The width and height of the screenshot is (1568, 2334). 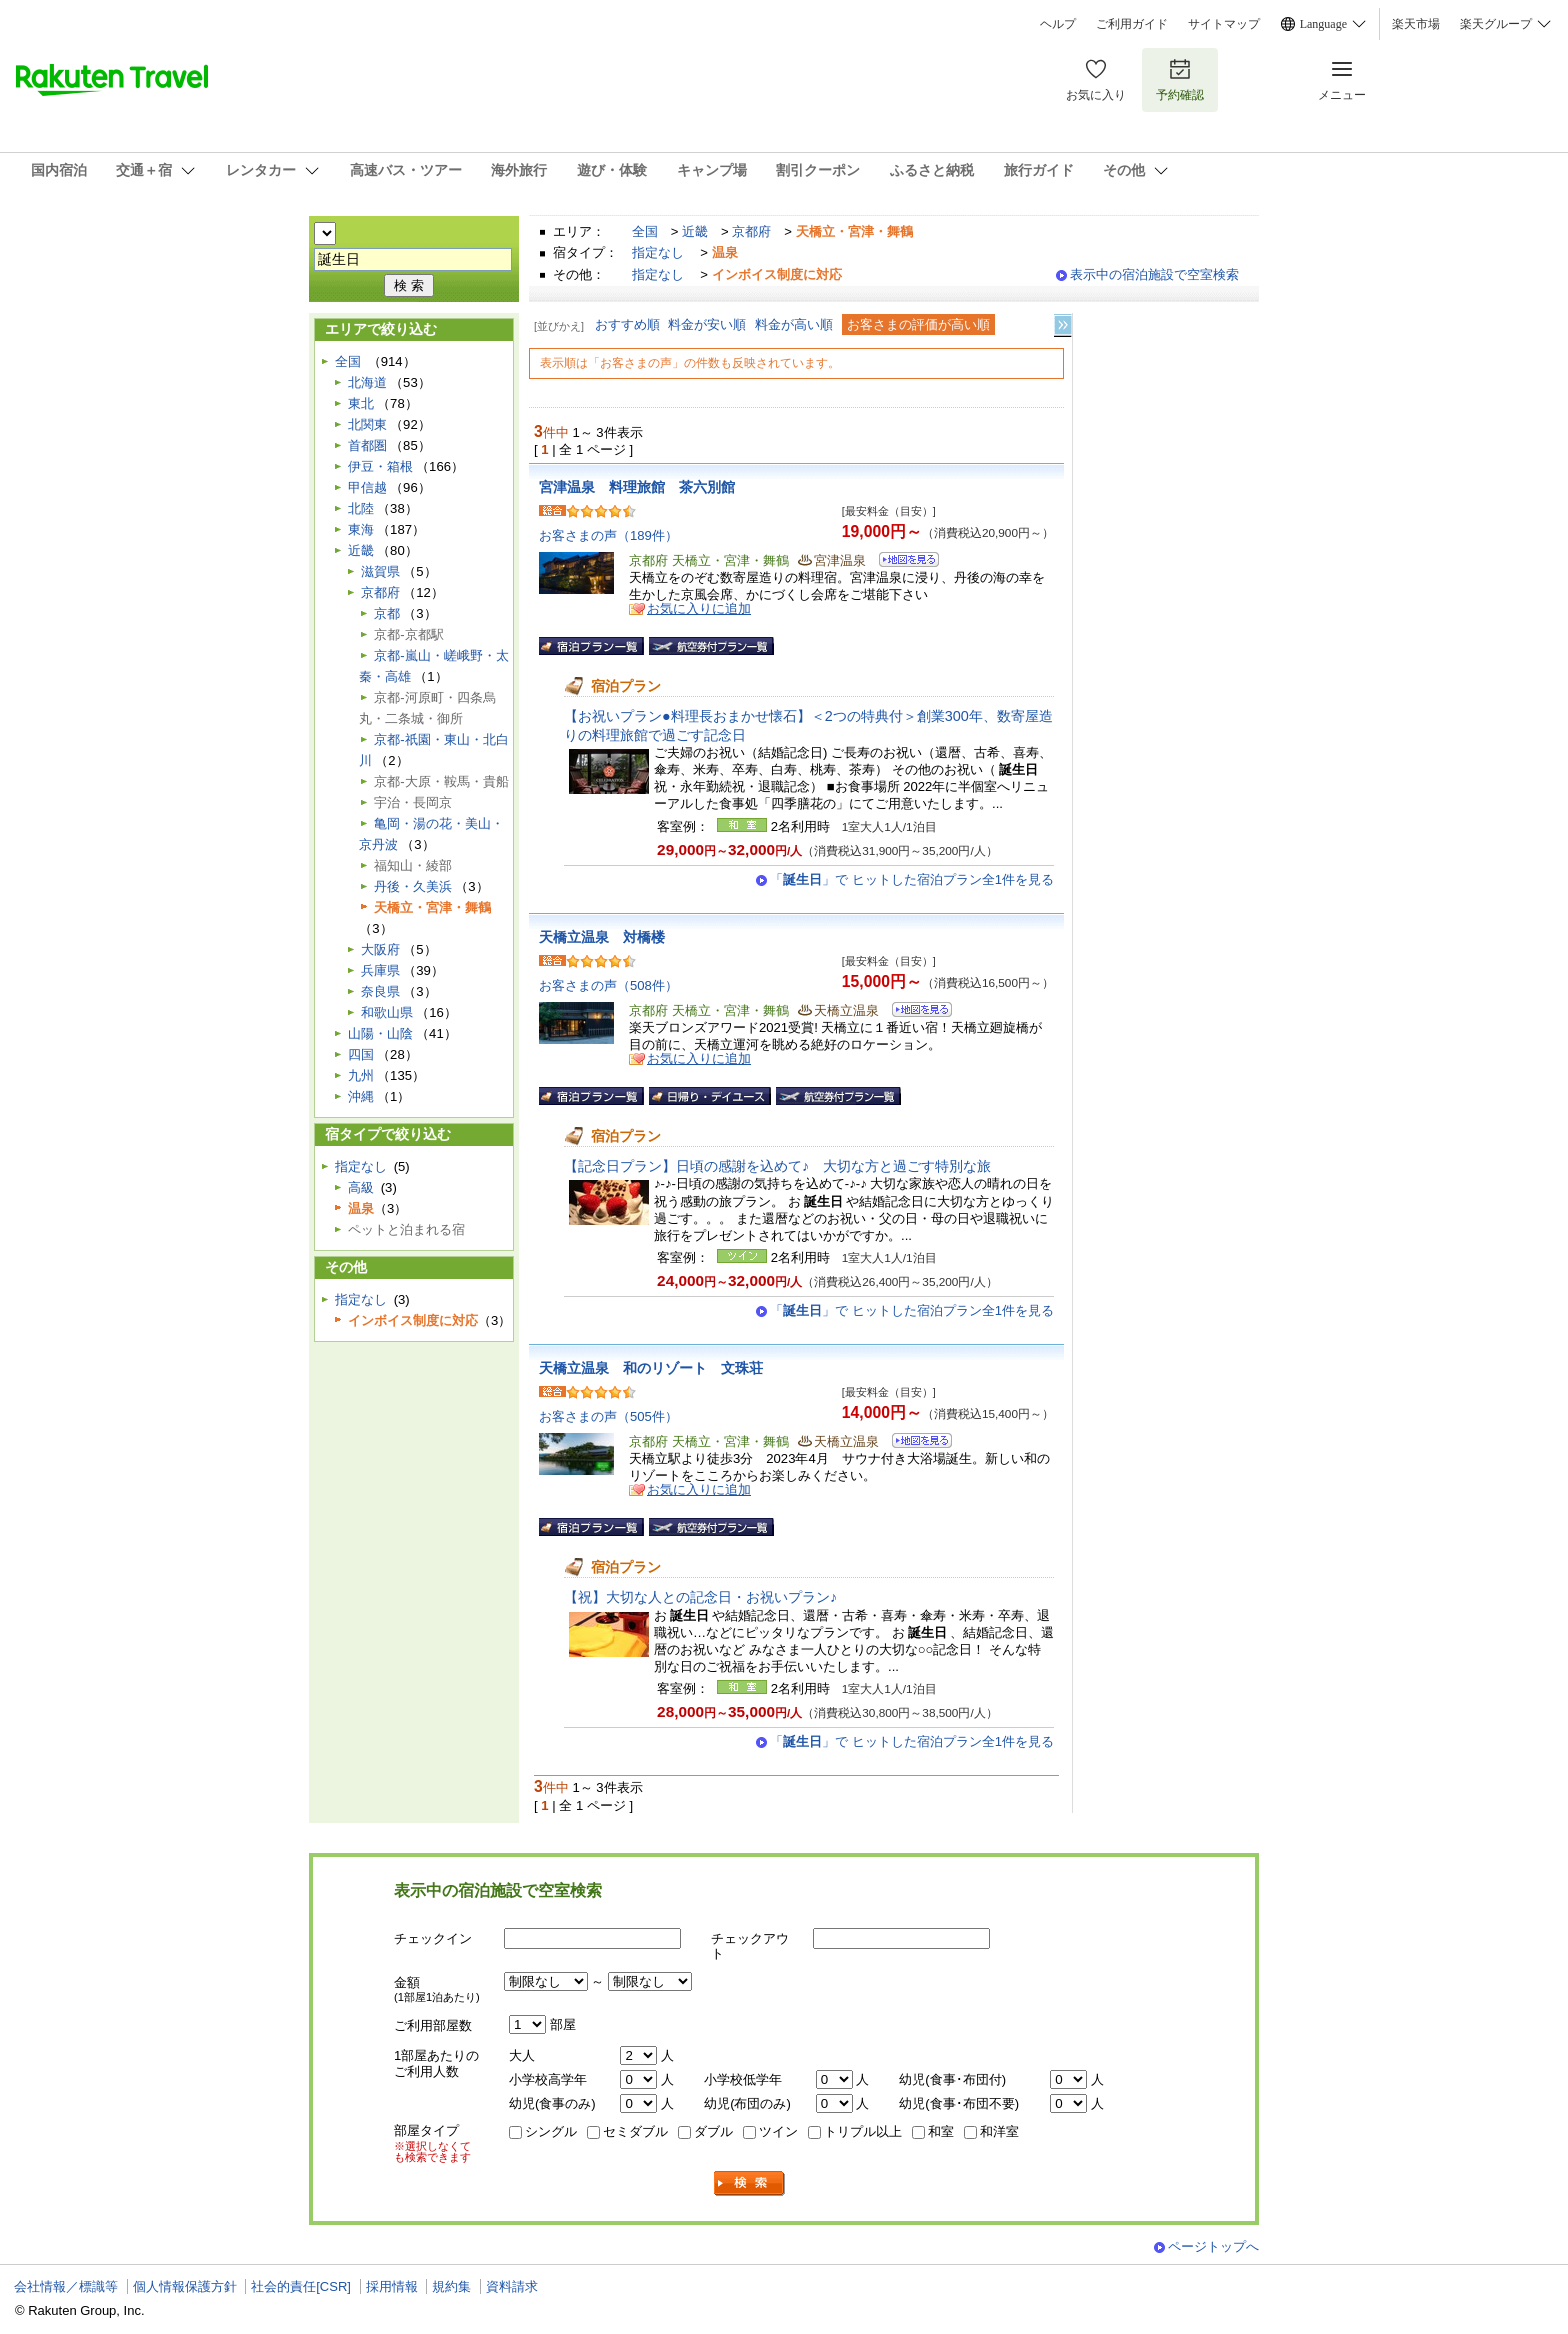 I want to click on 北陸, so click(x=361, y=508).